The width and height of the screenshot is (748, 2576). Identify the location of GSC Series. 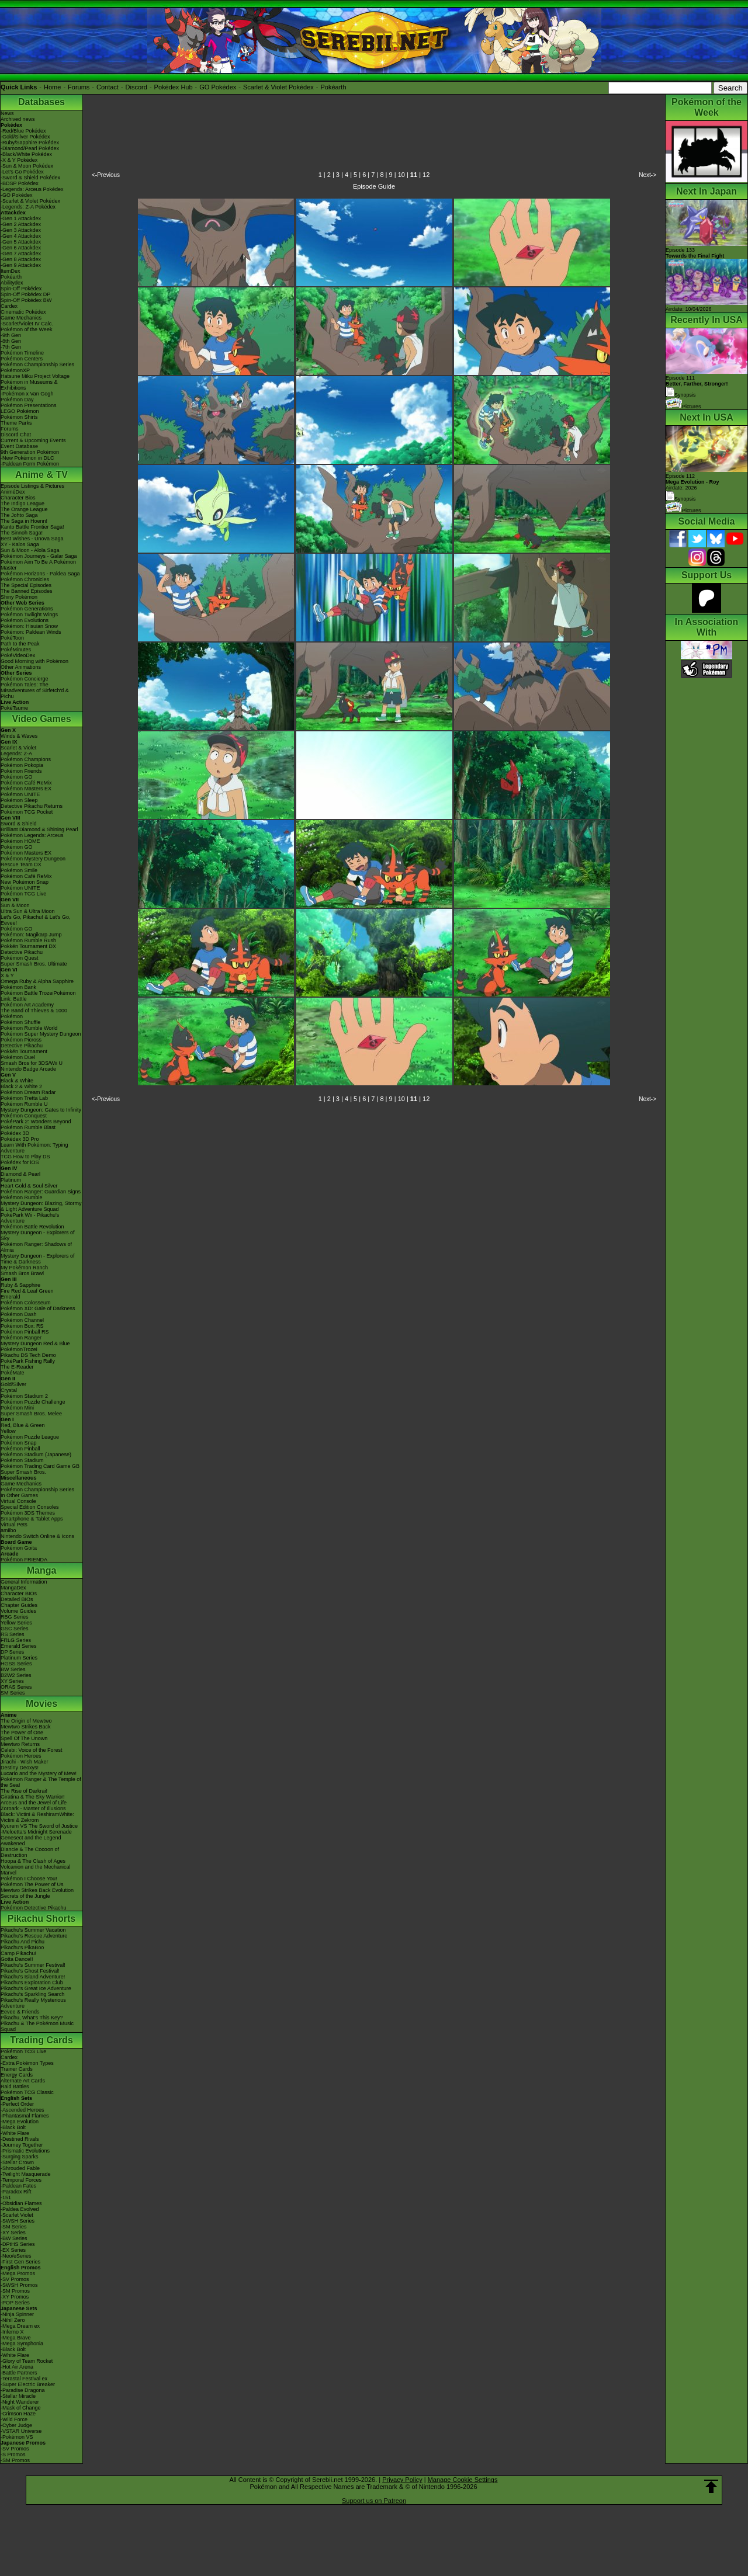
(15, 1628).